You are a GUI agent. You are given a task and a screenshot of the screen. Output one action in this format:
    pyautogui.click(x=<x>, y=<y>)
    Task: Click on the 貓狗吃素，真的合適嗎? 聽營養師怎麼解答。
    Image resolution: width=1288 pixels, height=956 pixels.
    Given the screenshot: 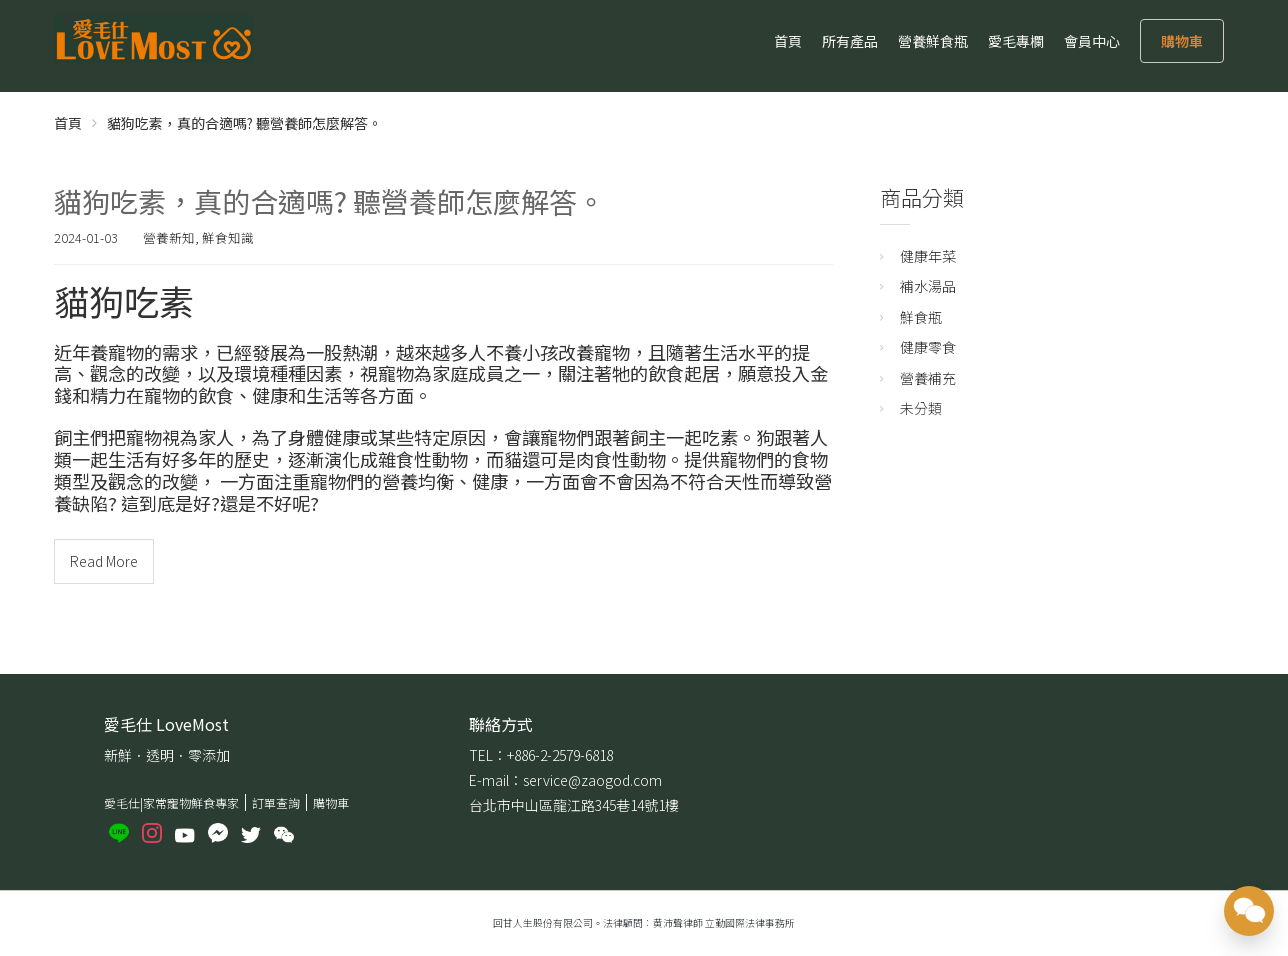 What is the action you would take?
    pyautogui.click(x=329, y=201)
    